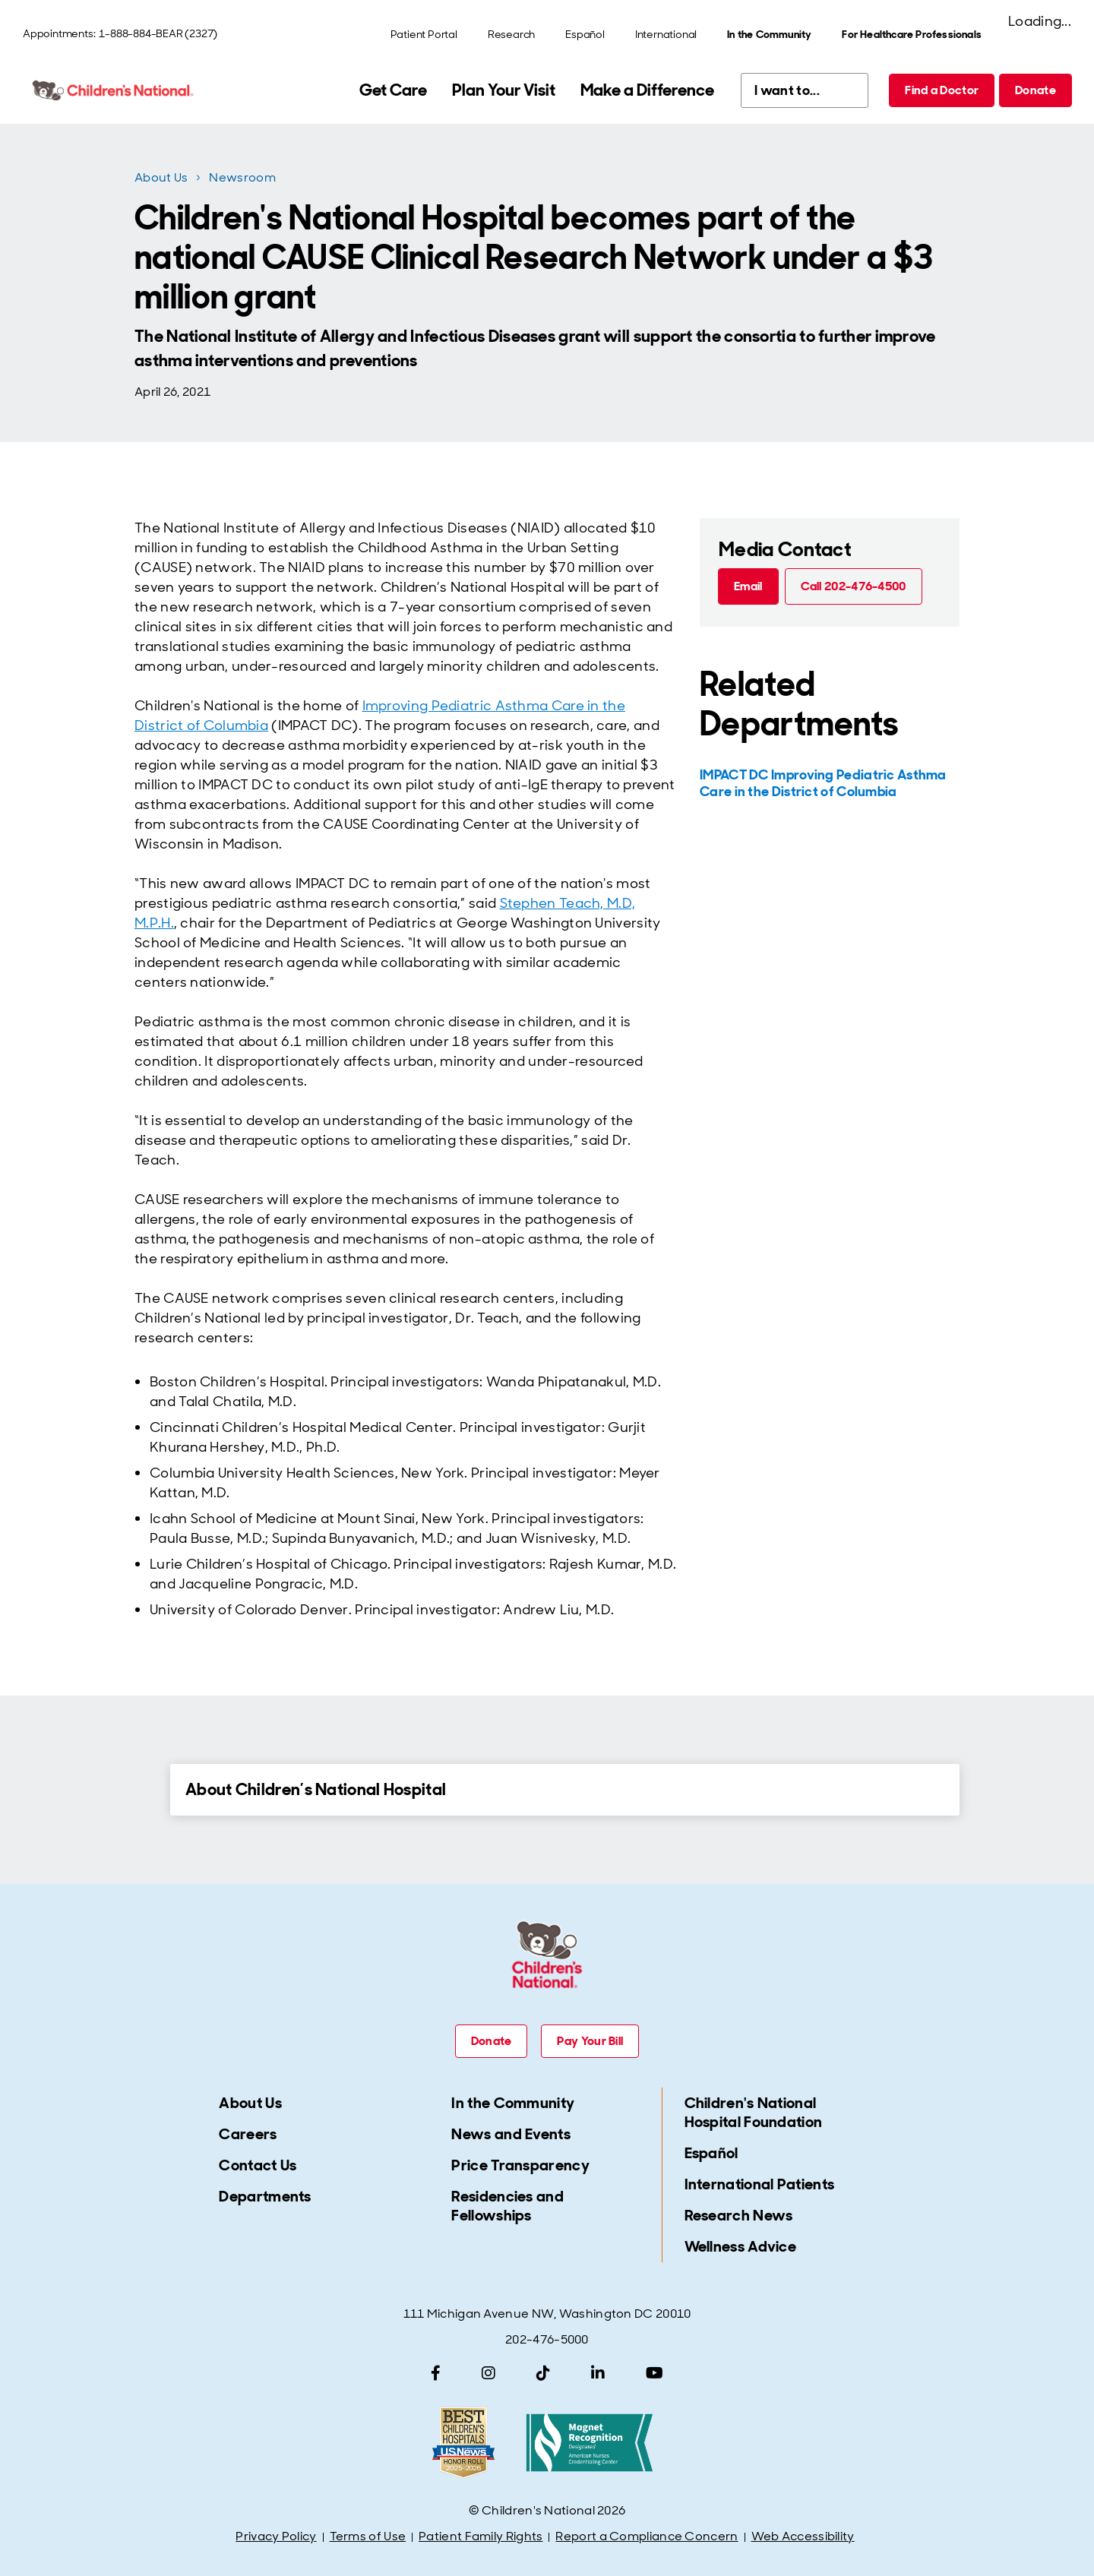  Describe the element at coordinates (828, 783) in the screenshot. I see `[IMPACT DC Improving Pediatric Asthma Care in the District of Columbia]` at that location.